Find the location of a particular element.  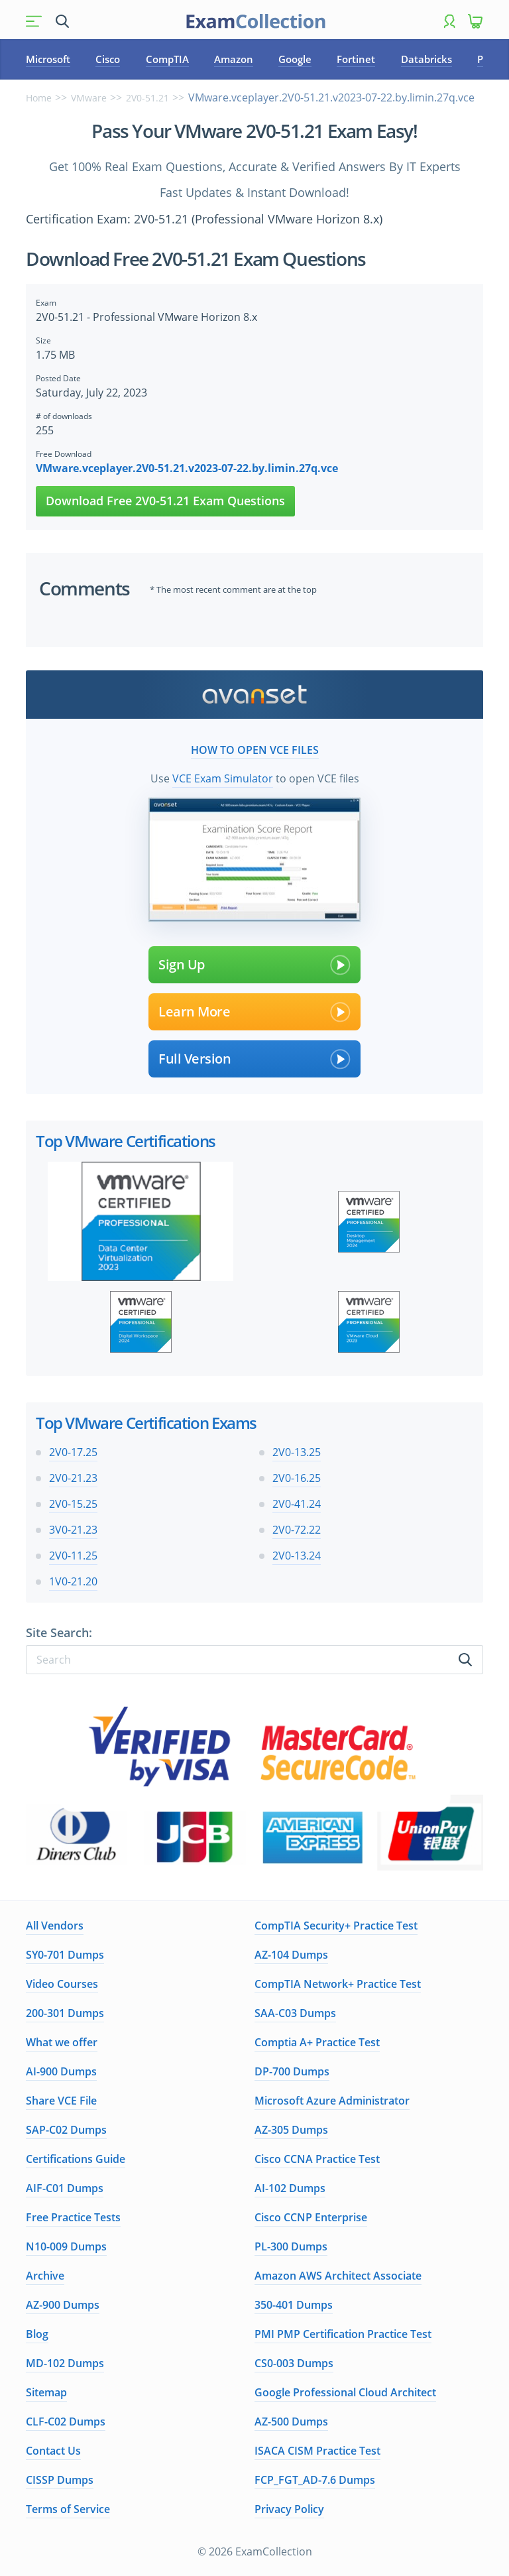

2V0-51.21 is located at coordinates (147, 98).